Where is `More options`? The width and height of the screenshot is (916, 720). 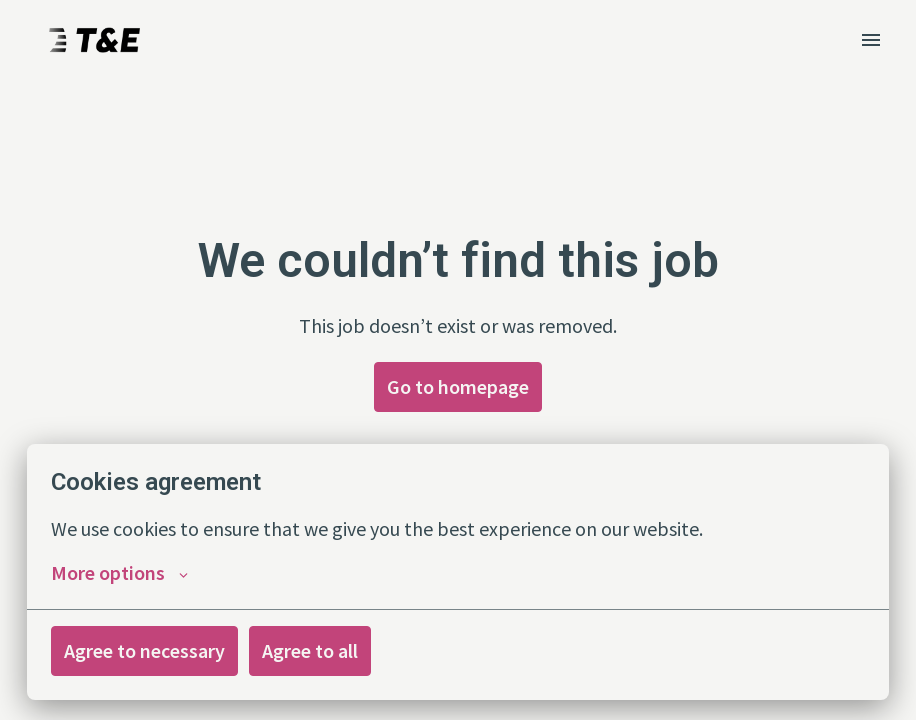
More options is located at coordinates (119, 573).